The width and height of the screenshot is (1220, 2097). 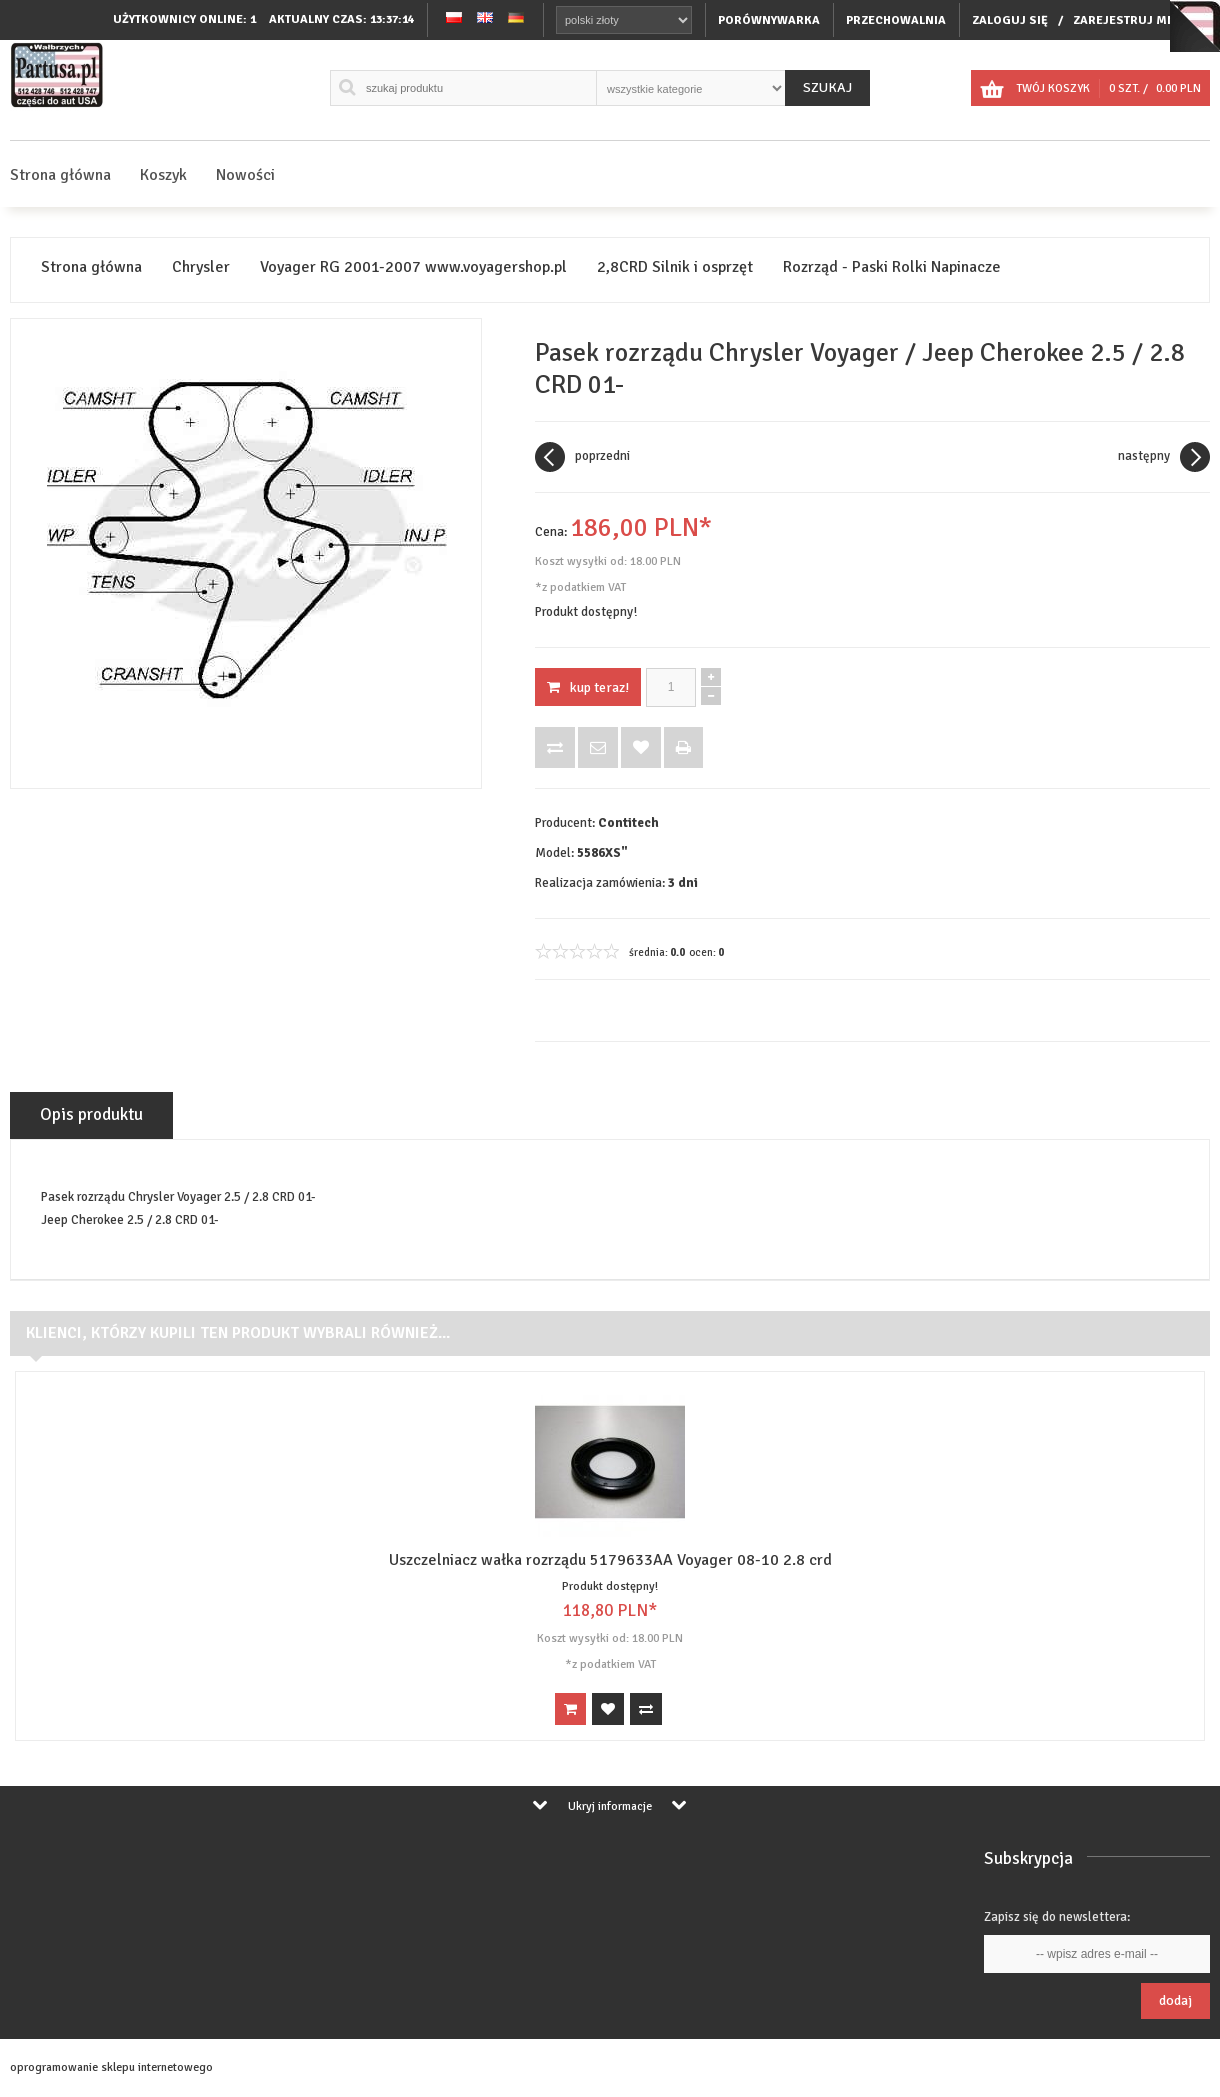 I want to click on Uszczelniacz wałka rozrządu 5179633AA Voyager 08-10 2.8 crd, so click(x=610, y=1560).